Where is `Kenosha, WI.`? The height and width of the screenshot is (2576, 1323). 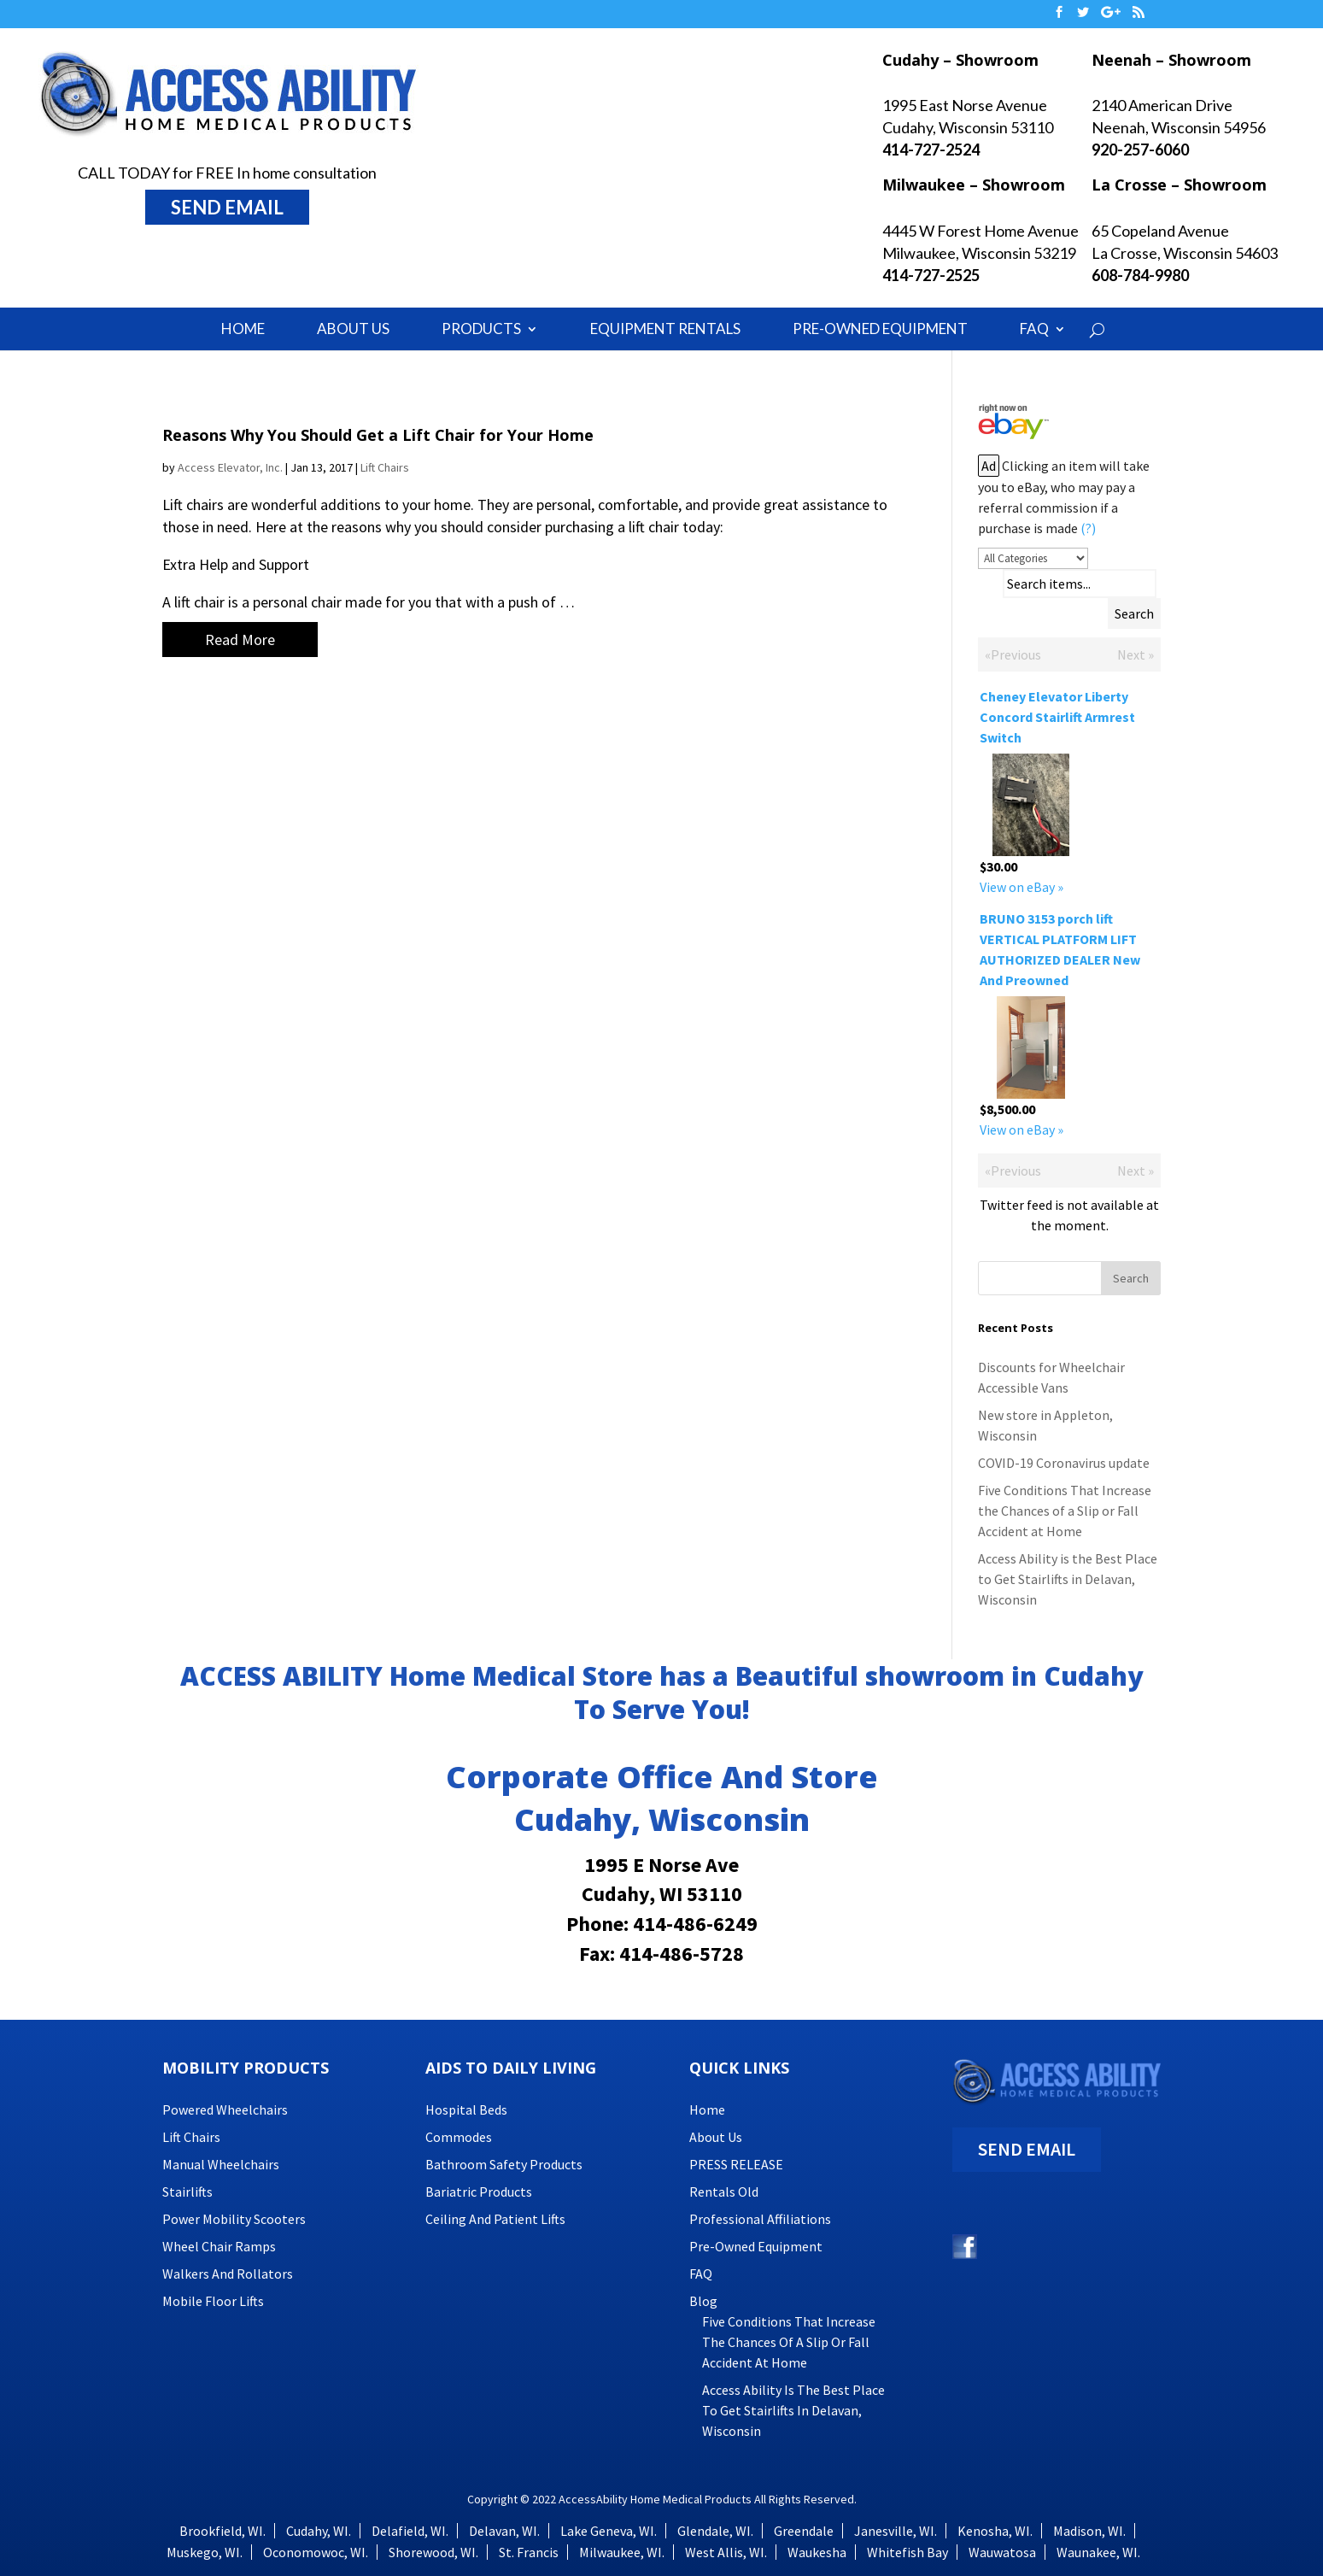
Kenosha, WI. is located at coordinates (995, 2530).